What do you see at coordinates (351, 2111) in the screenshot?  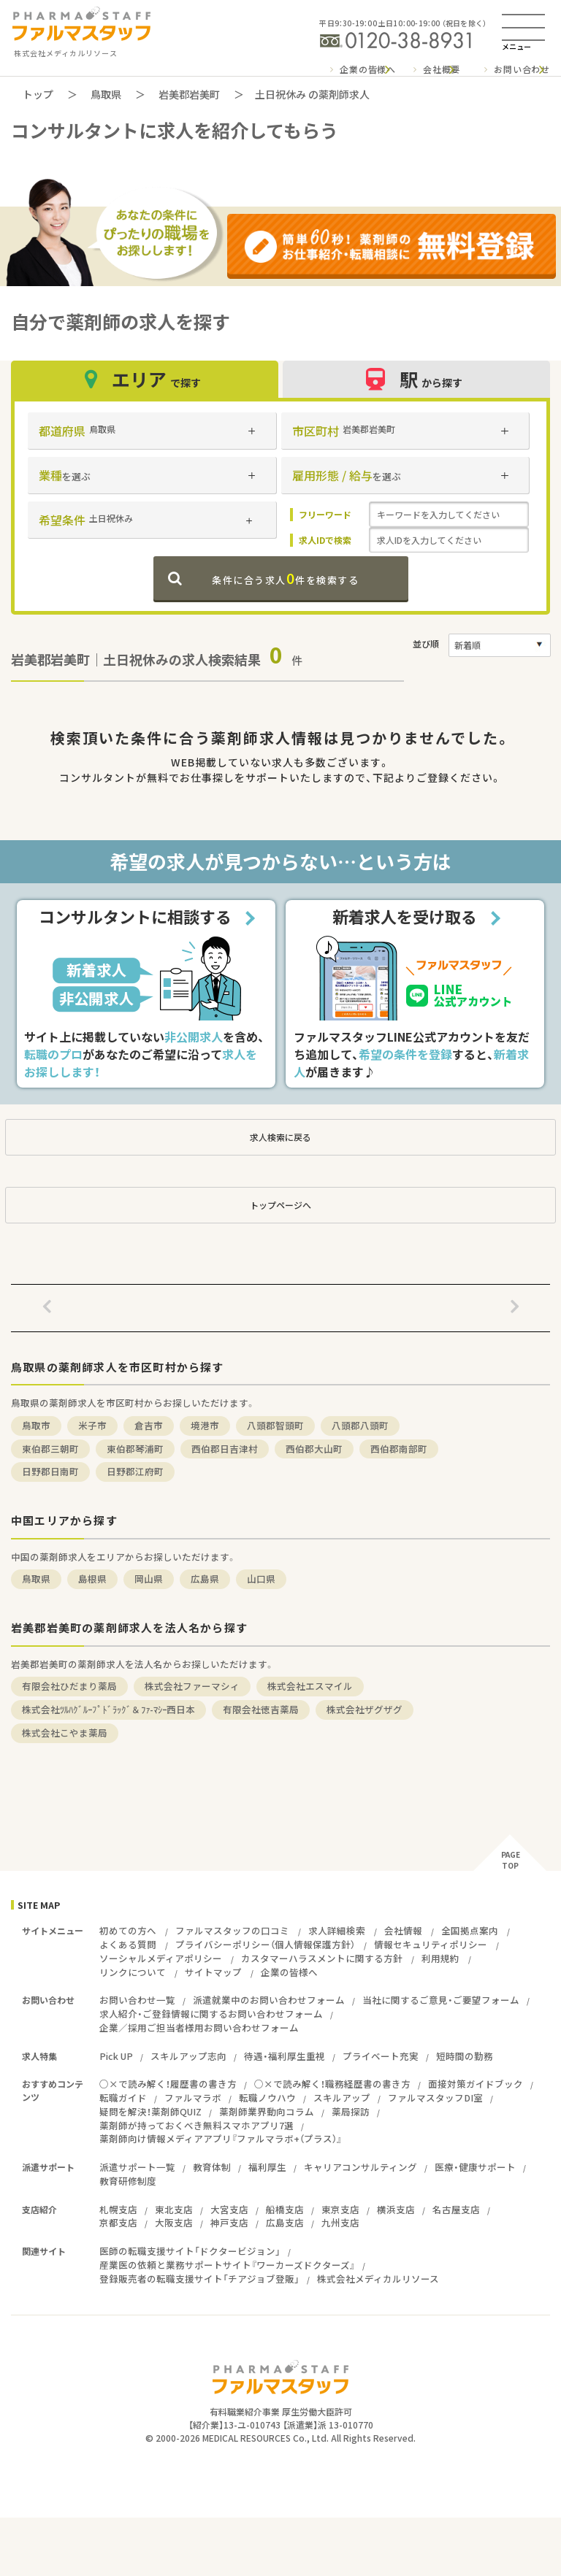 I see `薬局探訪` at bounding box center [351, 2111].